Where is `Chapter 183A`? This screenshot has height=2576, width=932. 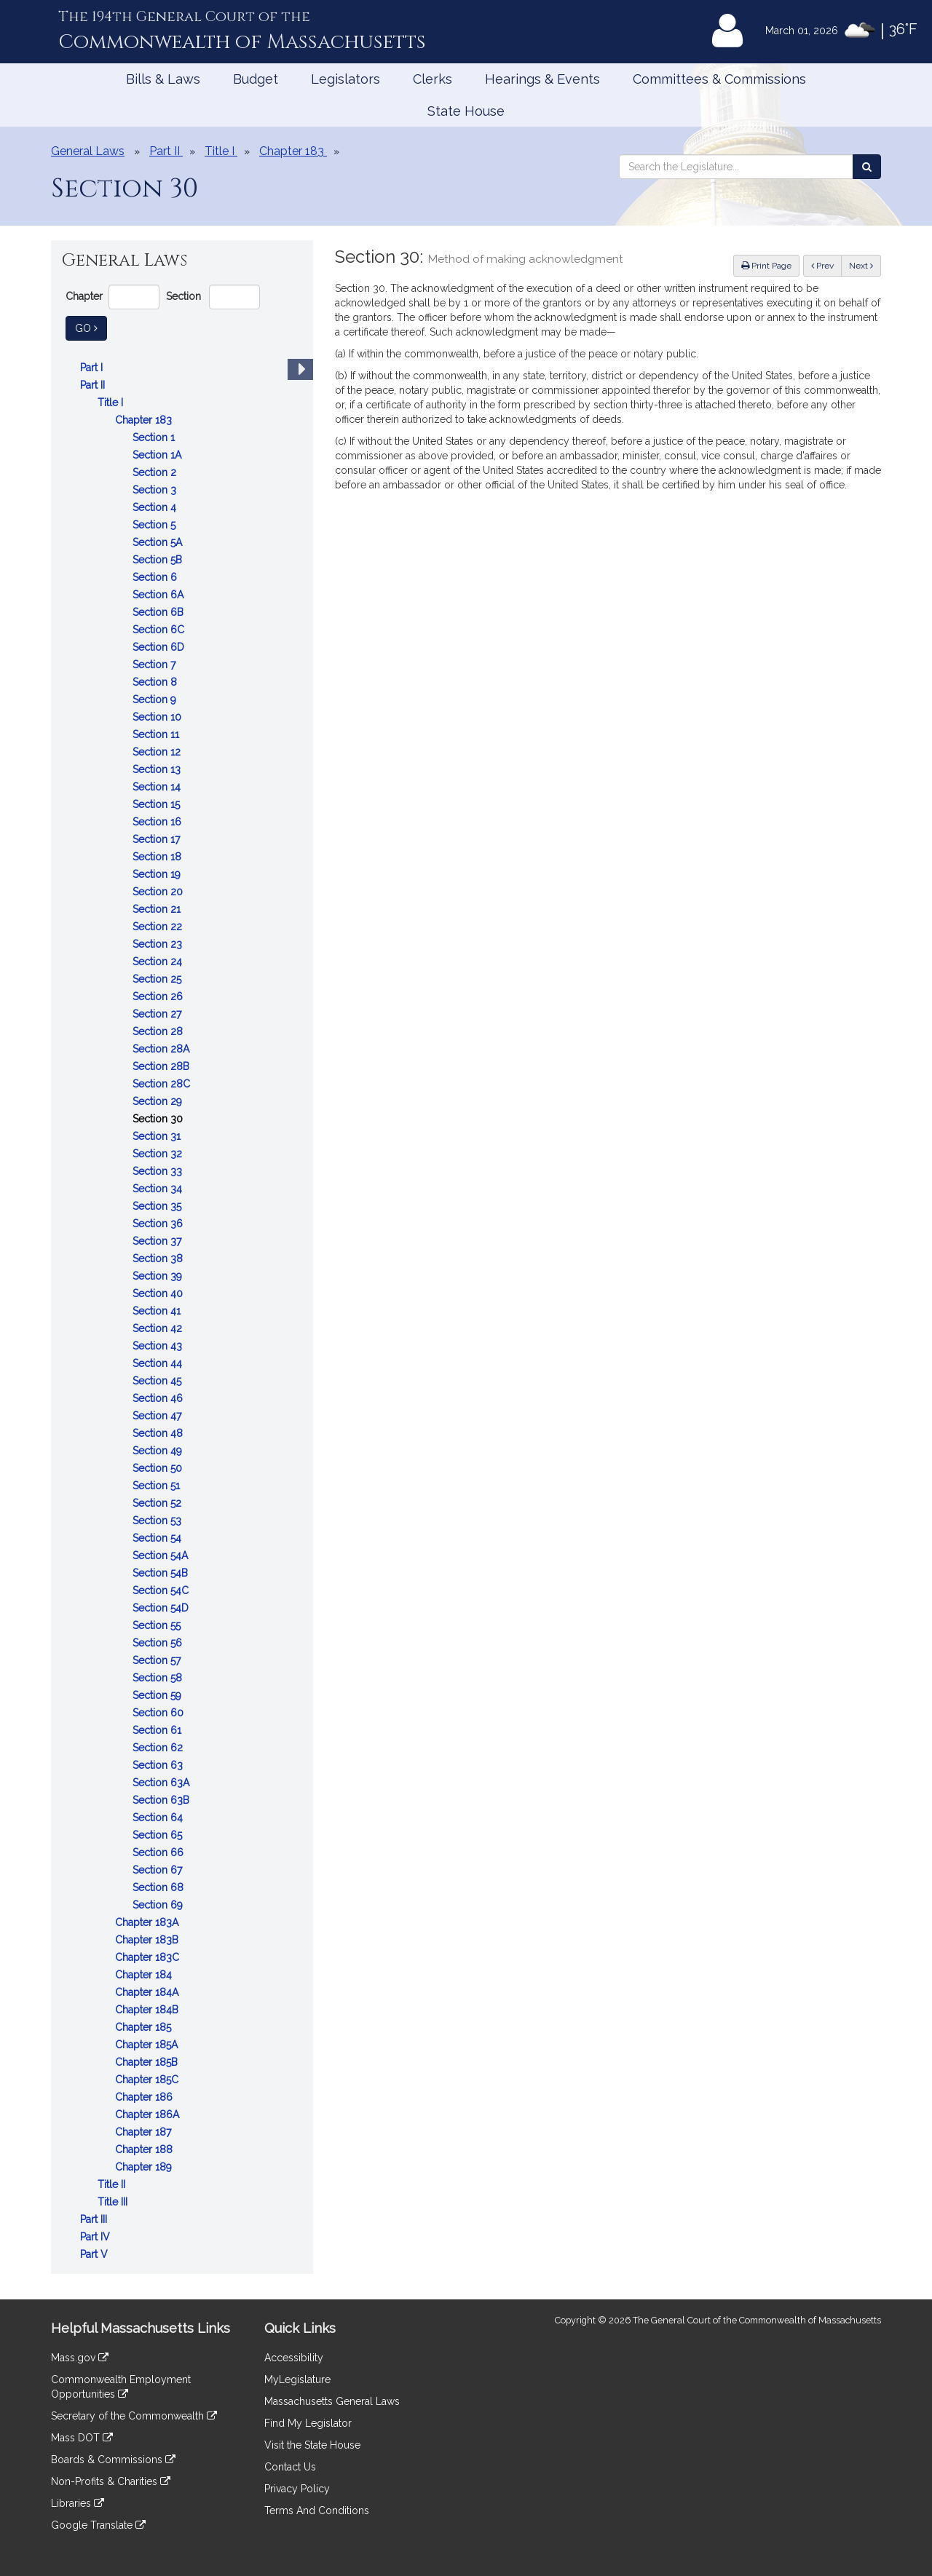 Chapter 183A is located at coordinates (148, 1922).